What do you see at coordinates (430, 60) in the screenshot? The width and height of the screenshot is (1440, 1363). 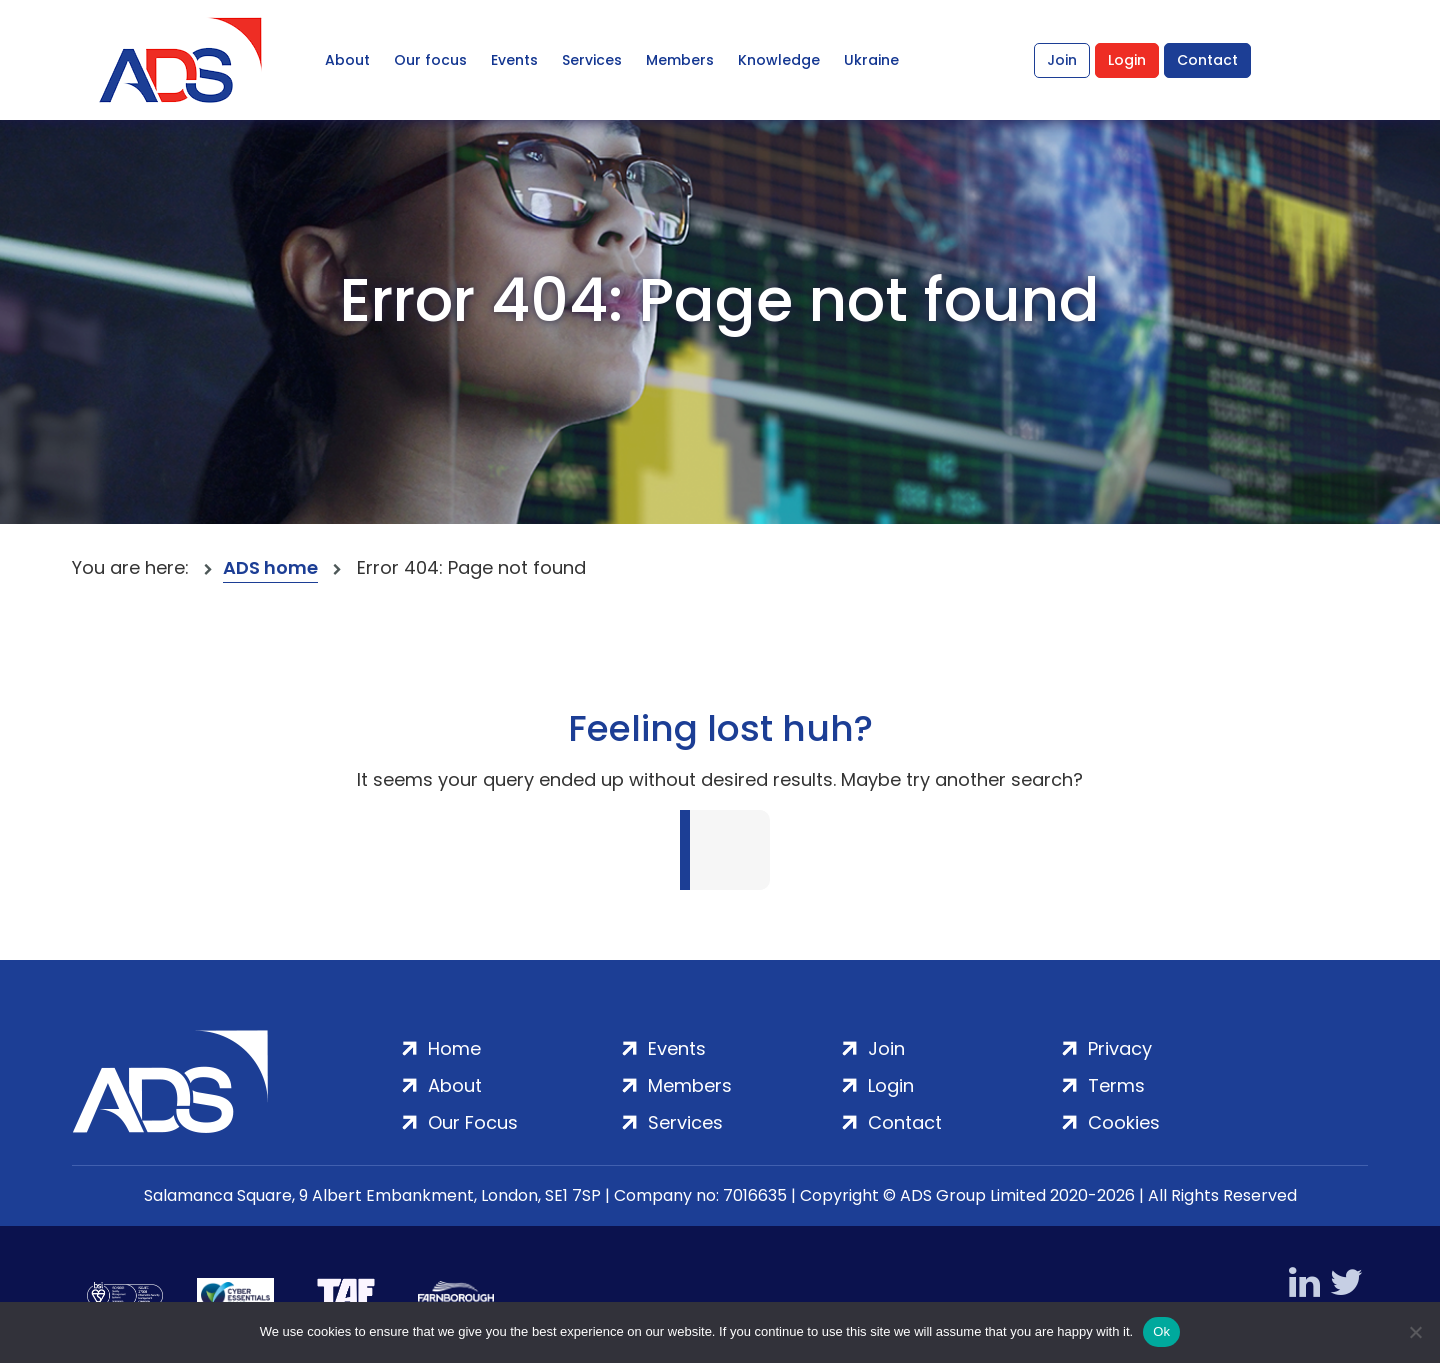 I see `Our focus` at bounding box center [430, 60].